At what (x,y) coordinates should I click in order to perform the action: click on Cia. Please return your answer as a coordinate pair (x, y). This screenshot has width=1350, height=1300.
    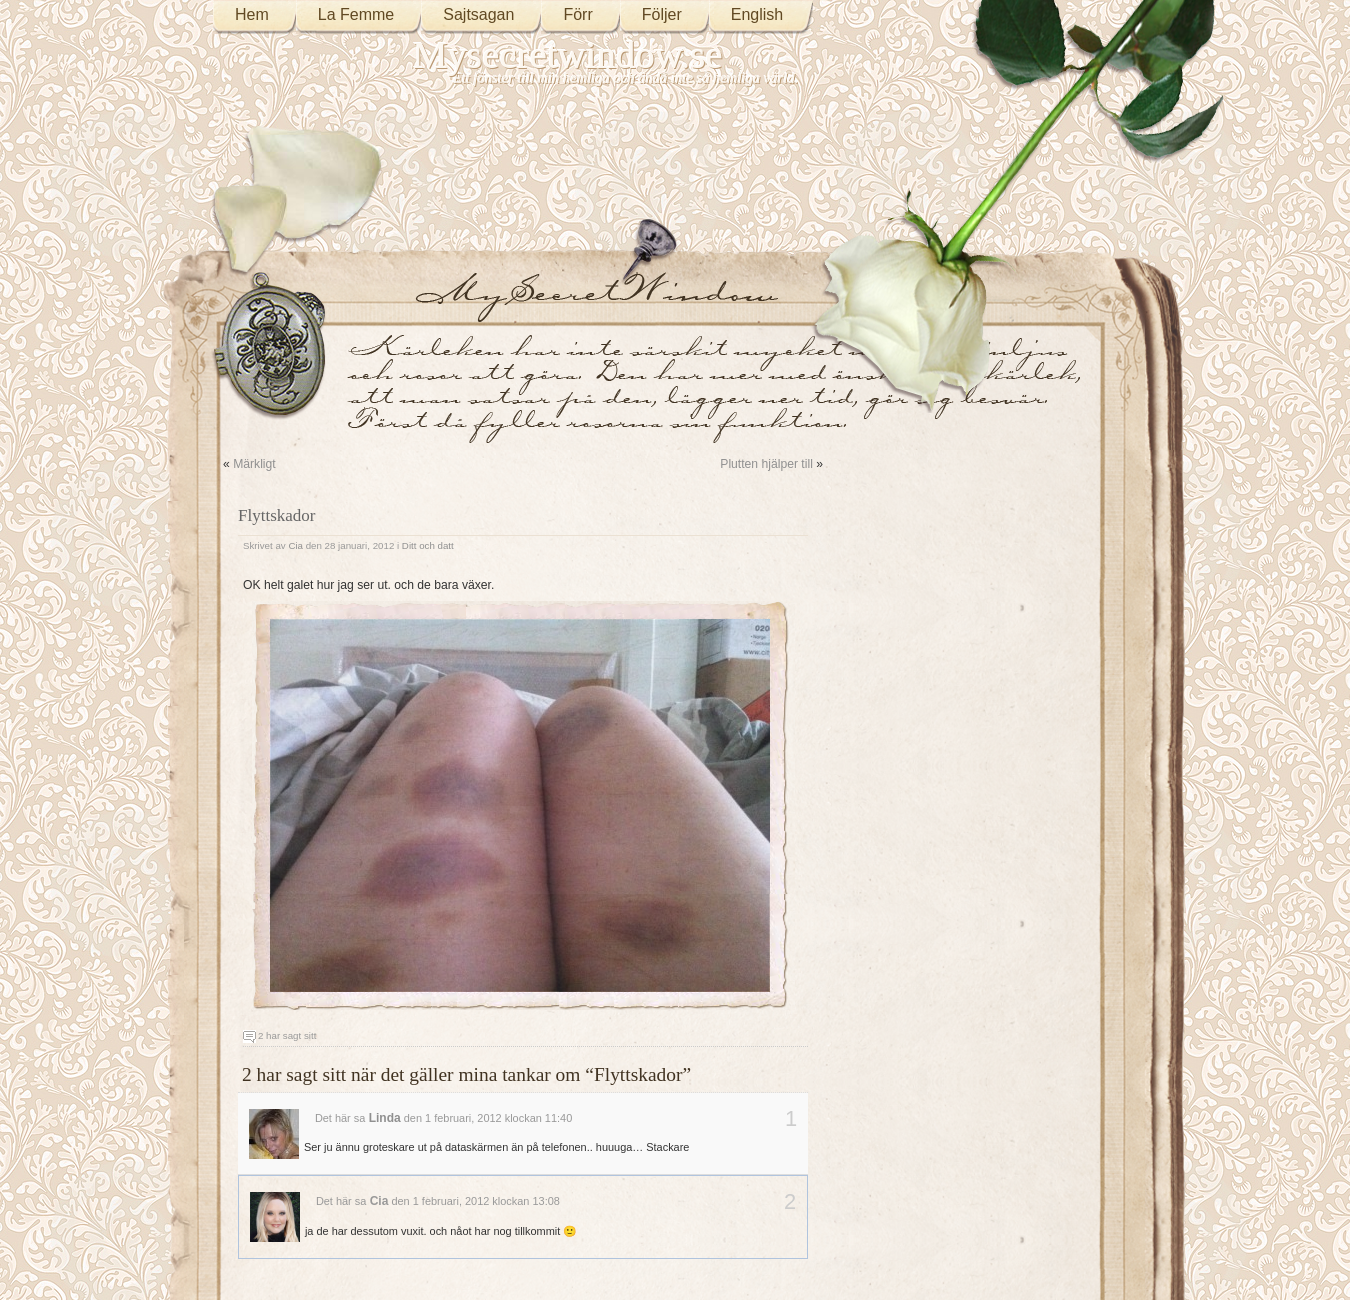
    Looking at the image, I should click on (295, 545).